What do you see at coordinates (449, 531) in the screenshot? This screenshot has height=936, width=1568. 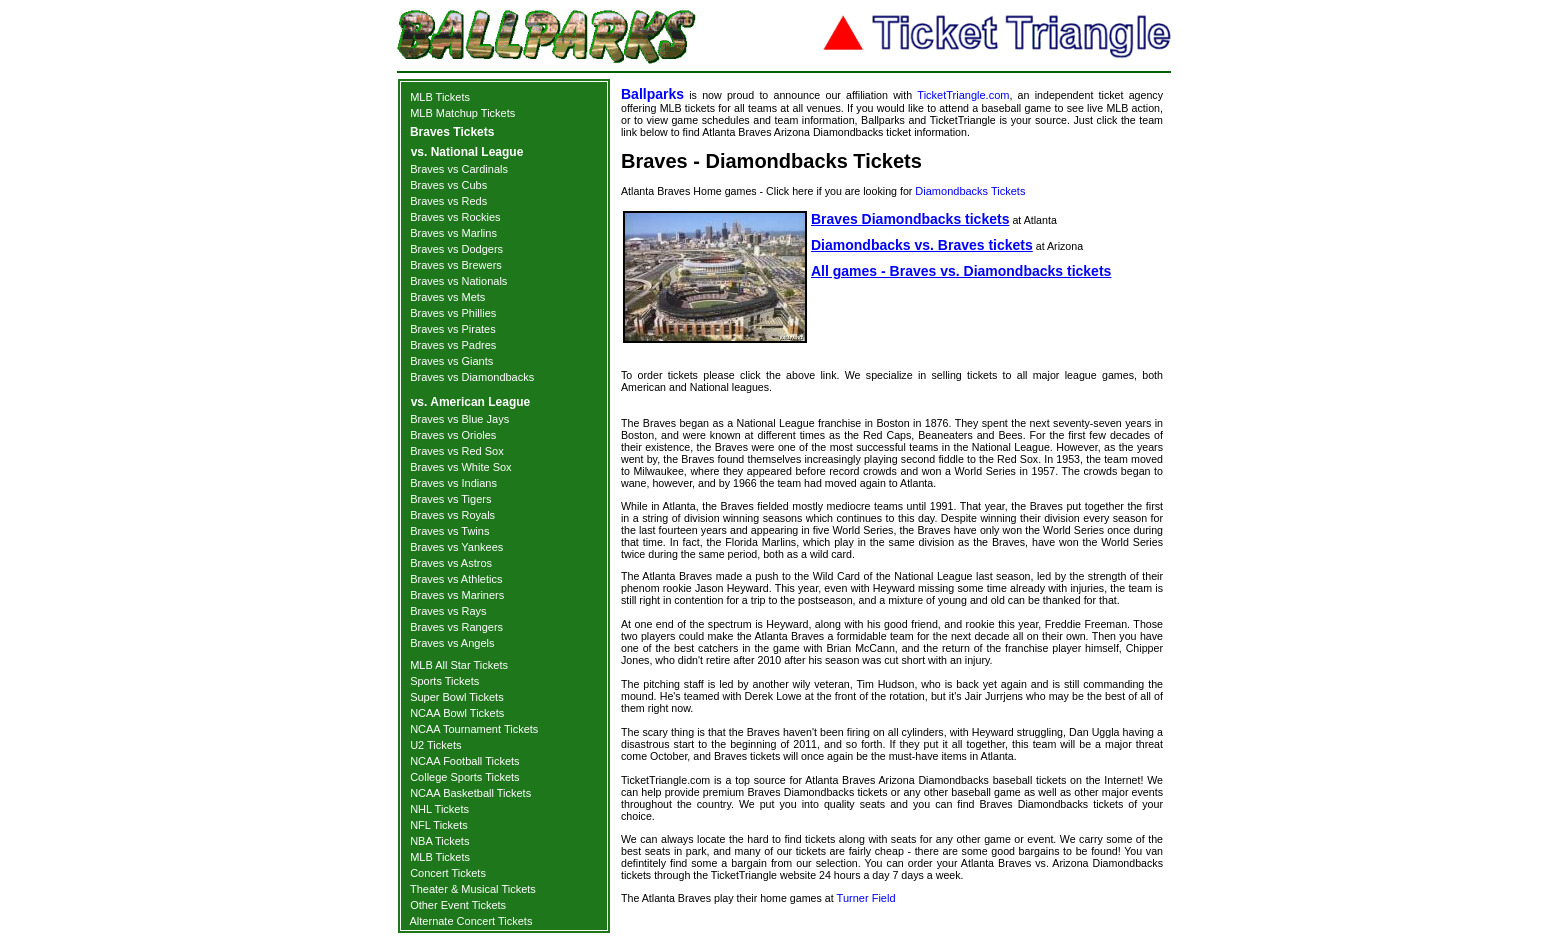 I see `Braves vs Twins` at bounding box center [449, 531].